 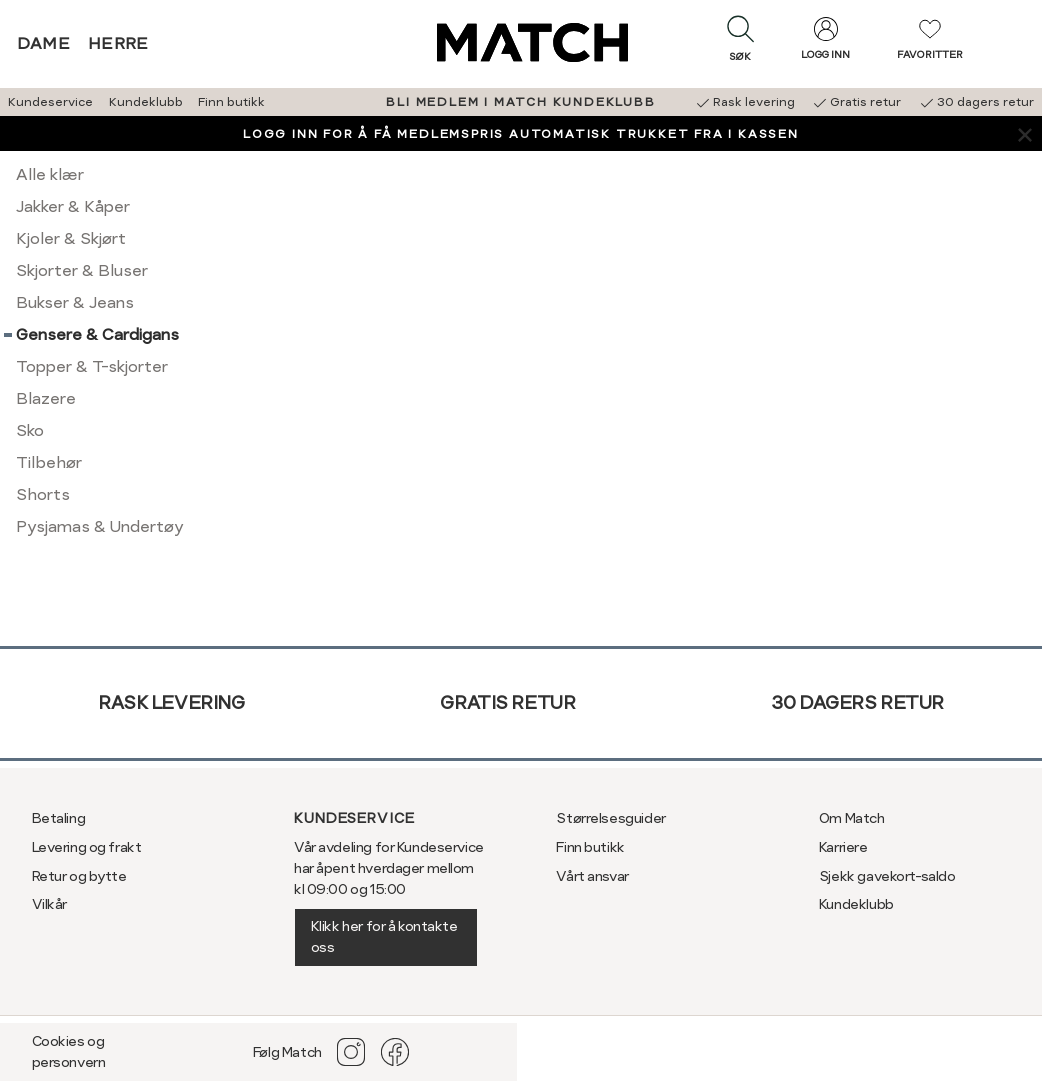 I want to click on Klikk her for å kontakte oss, so click(x=384, y=936).